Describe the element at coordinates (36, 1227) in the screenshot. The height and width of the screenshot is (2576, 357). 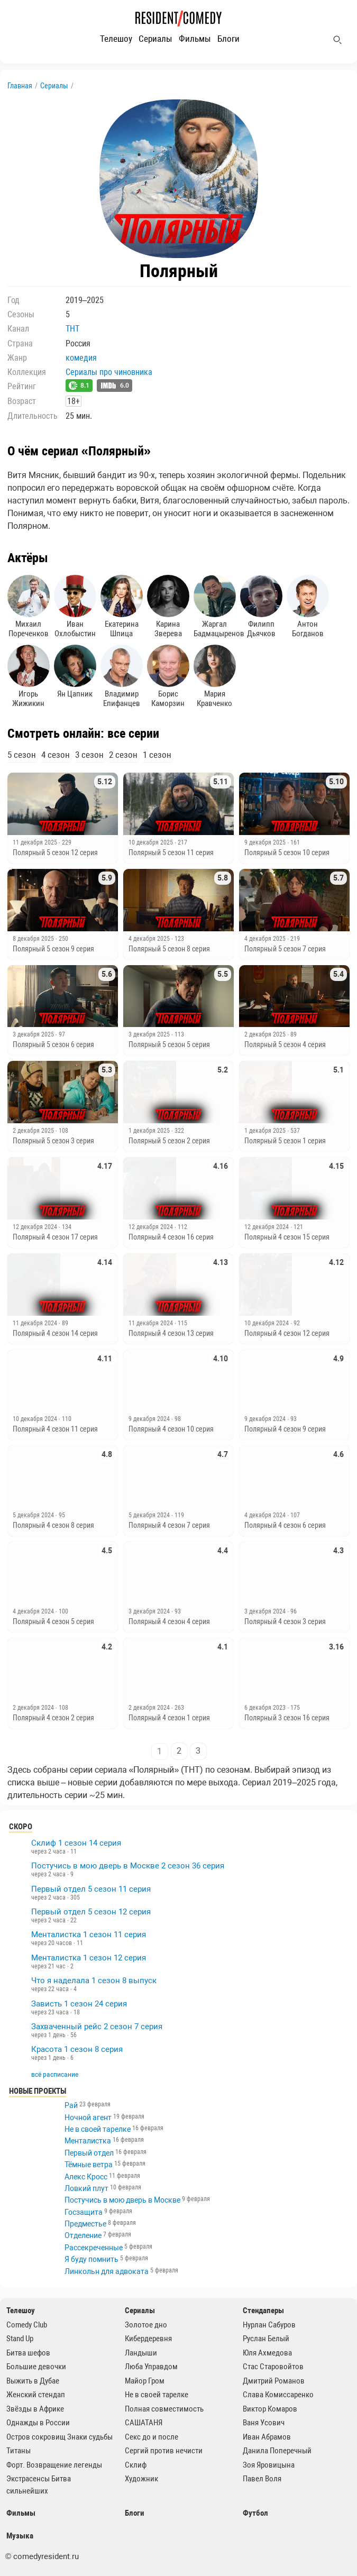
I see `12 декабря 2024` at that location.